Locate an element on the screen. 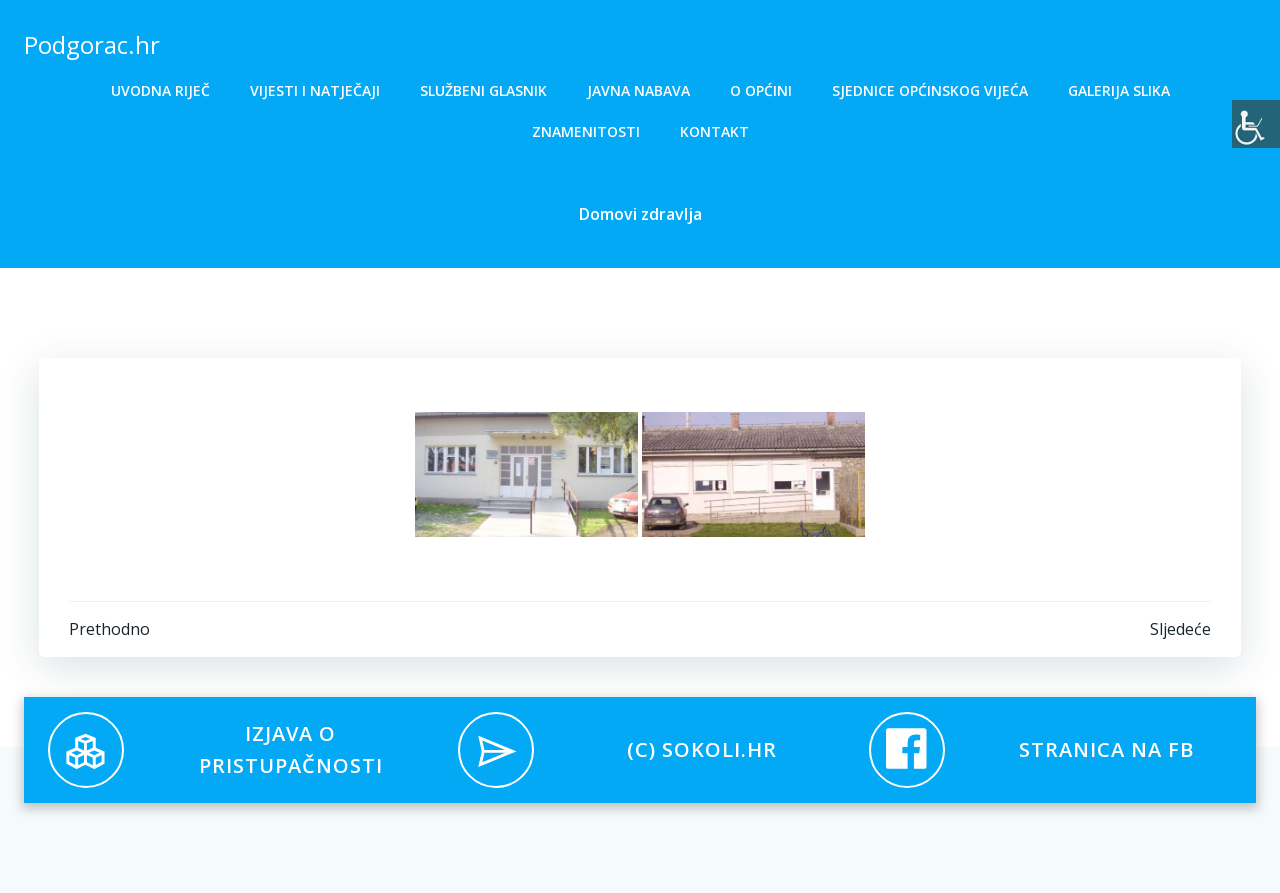  Galerija slika is located at coordinates (1119, 90).